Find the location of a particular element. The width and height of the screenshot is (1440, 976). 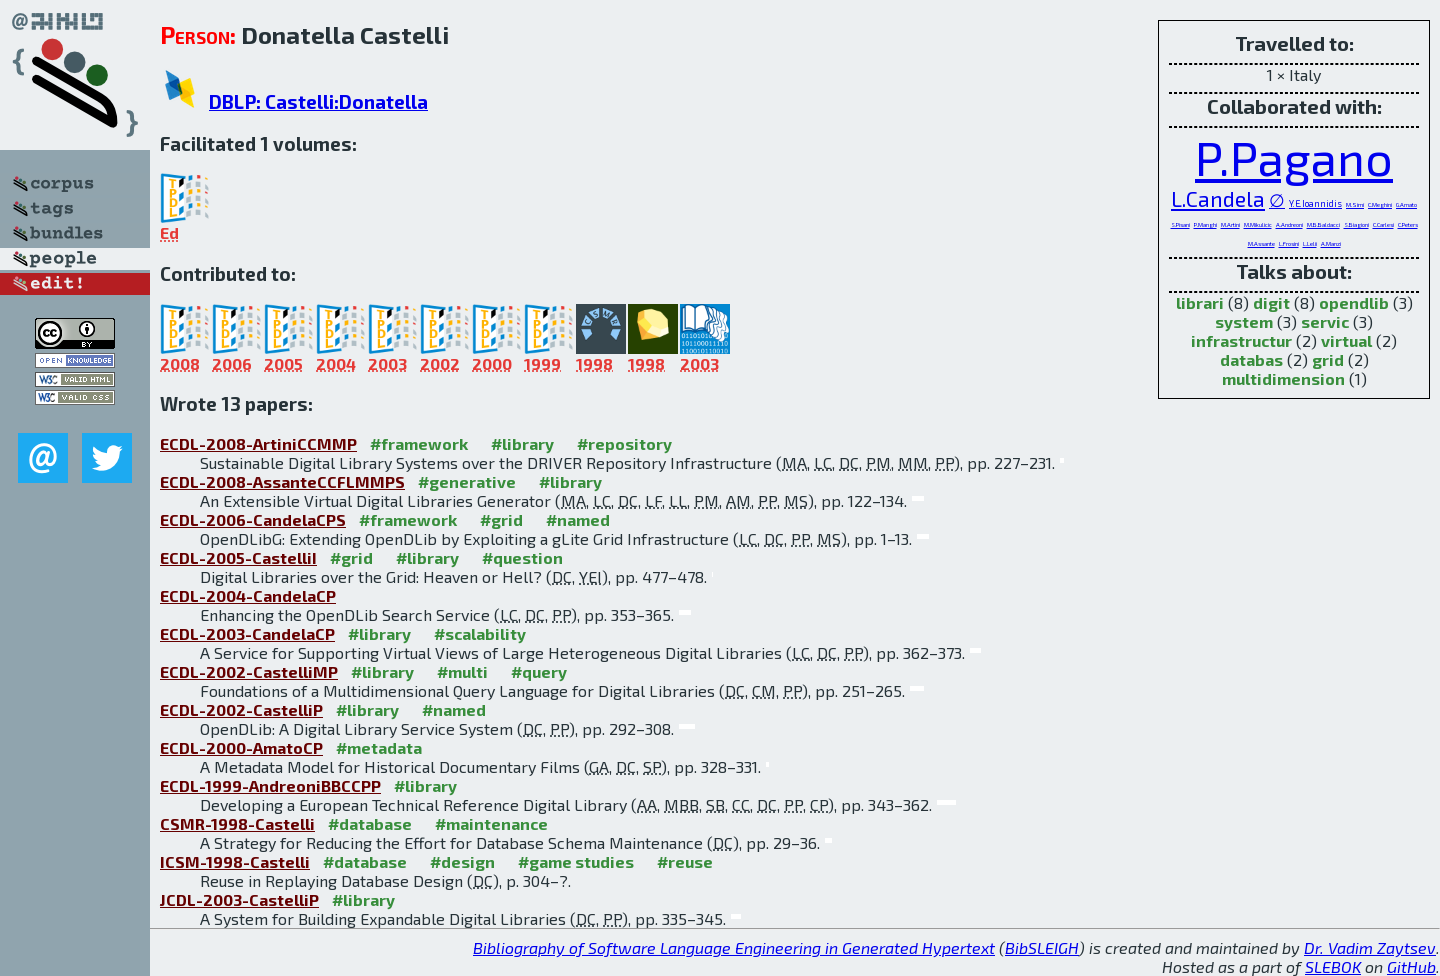

#grid is located at coordinates (501, 519).